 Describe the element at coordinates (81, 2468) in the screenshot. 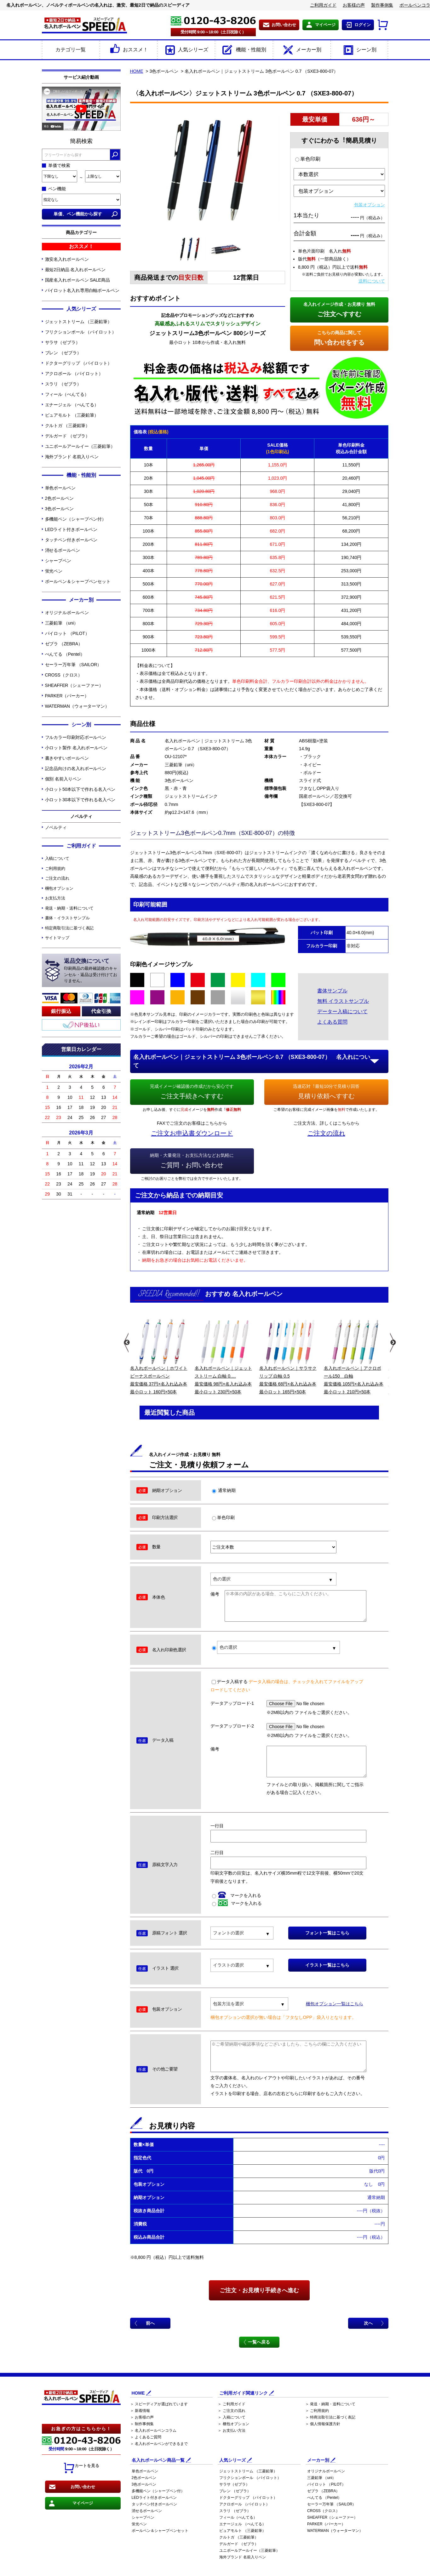

I see `カートを見る` at that location.